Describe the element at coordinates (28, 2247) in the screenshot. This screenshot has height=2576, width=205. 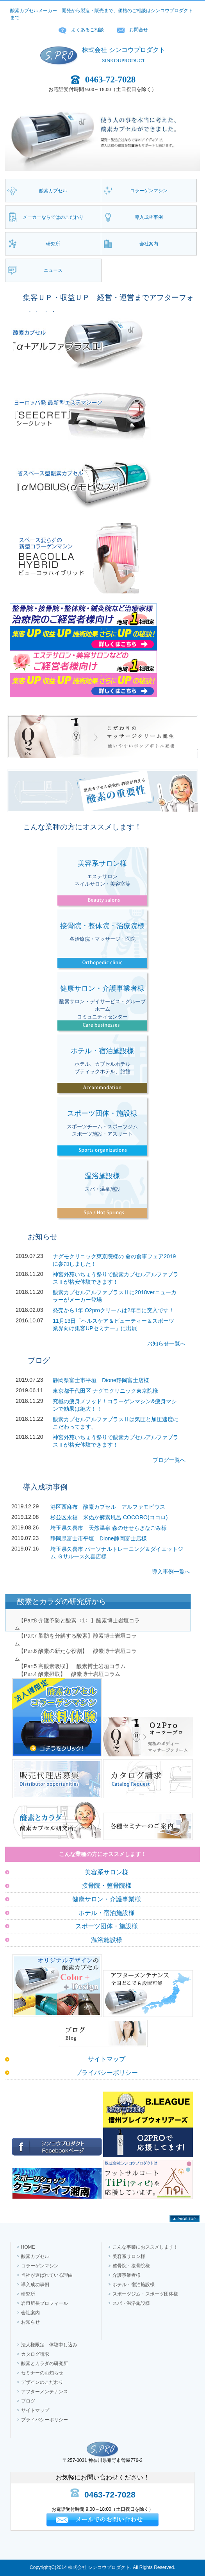
I see `HOME` at that location.